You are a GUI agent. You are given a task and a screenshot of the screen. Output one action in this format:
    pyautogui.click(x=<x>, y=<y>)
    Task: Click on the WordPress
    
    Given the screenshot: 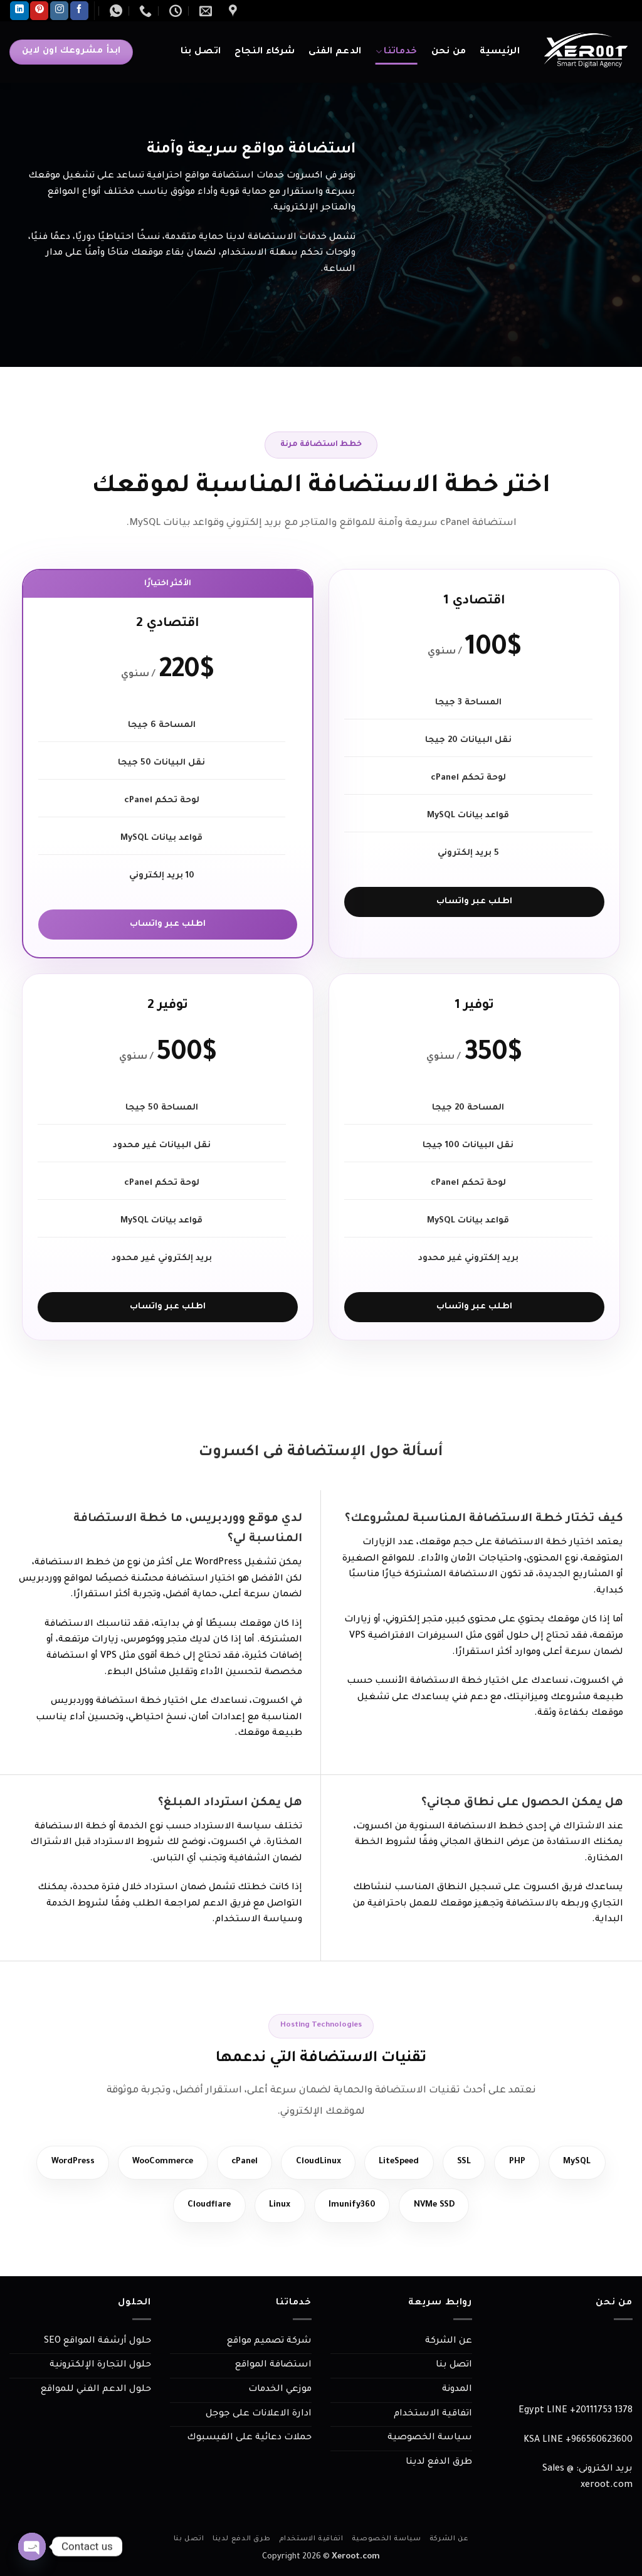 What is the action you would take?
    pyautogui.click(x=59, y=2163)
    